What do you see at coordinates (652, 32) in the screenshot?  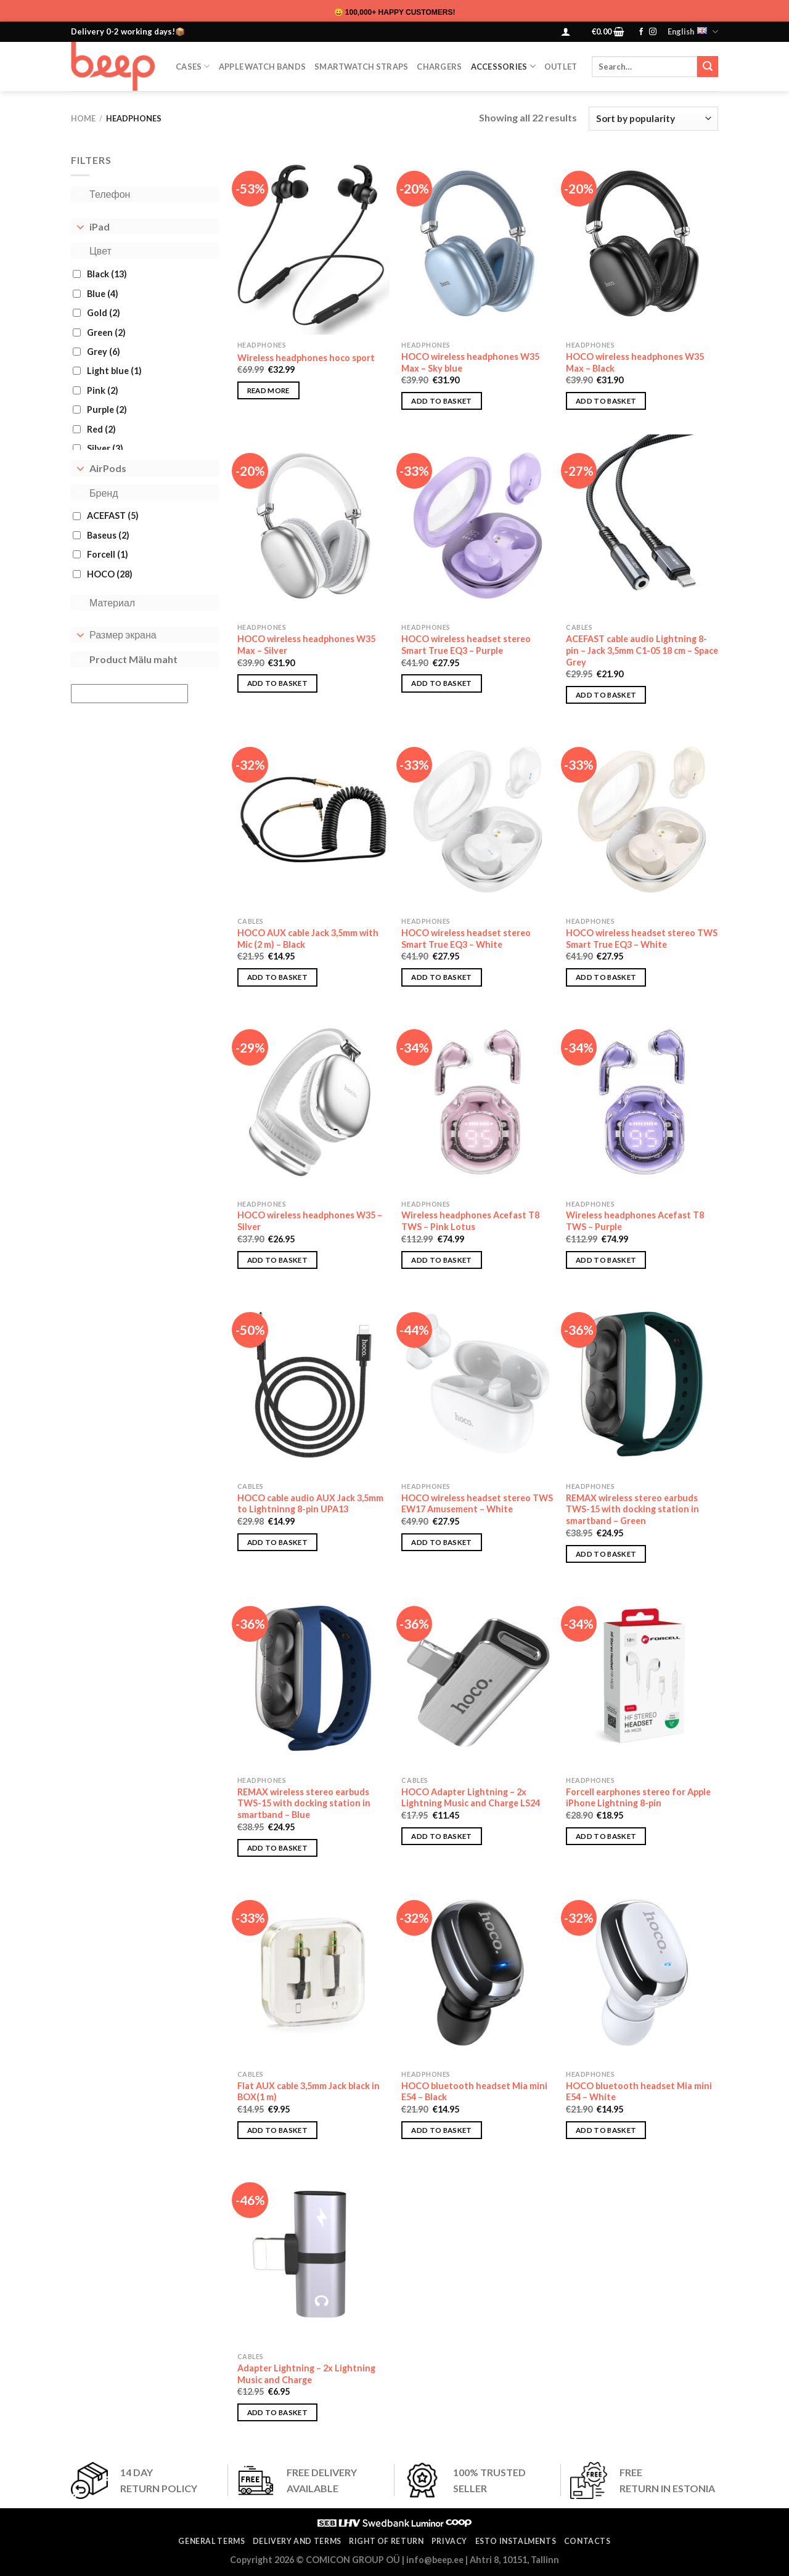 I see `[Follow on Instagram]` at bounding box center [652, 32].